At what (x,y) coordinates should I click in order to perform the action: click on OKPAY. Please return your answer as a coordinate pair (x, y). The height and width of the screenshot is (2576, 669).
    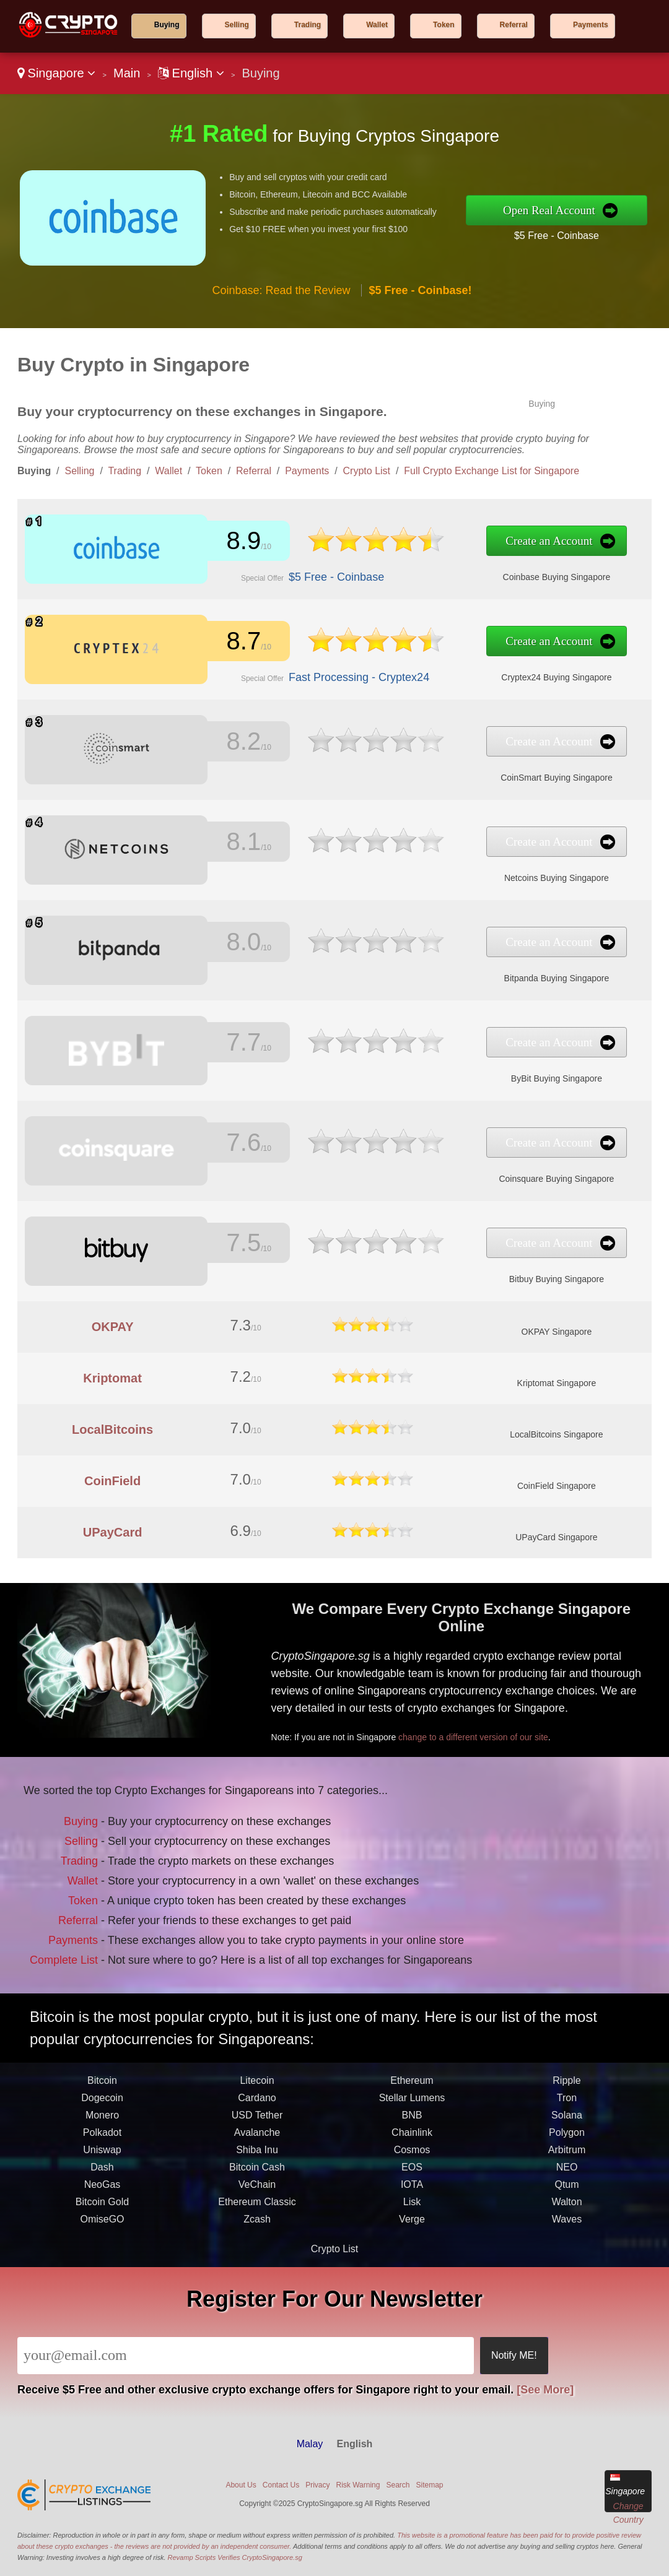
    Looking at the image, I should click on (113, 1327).